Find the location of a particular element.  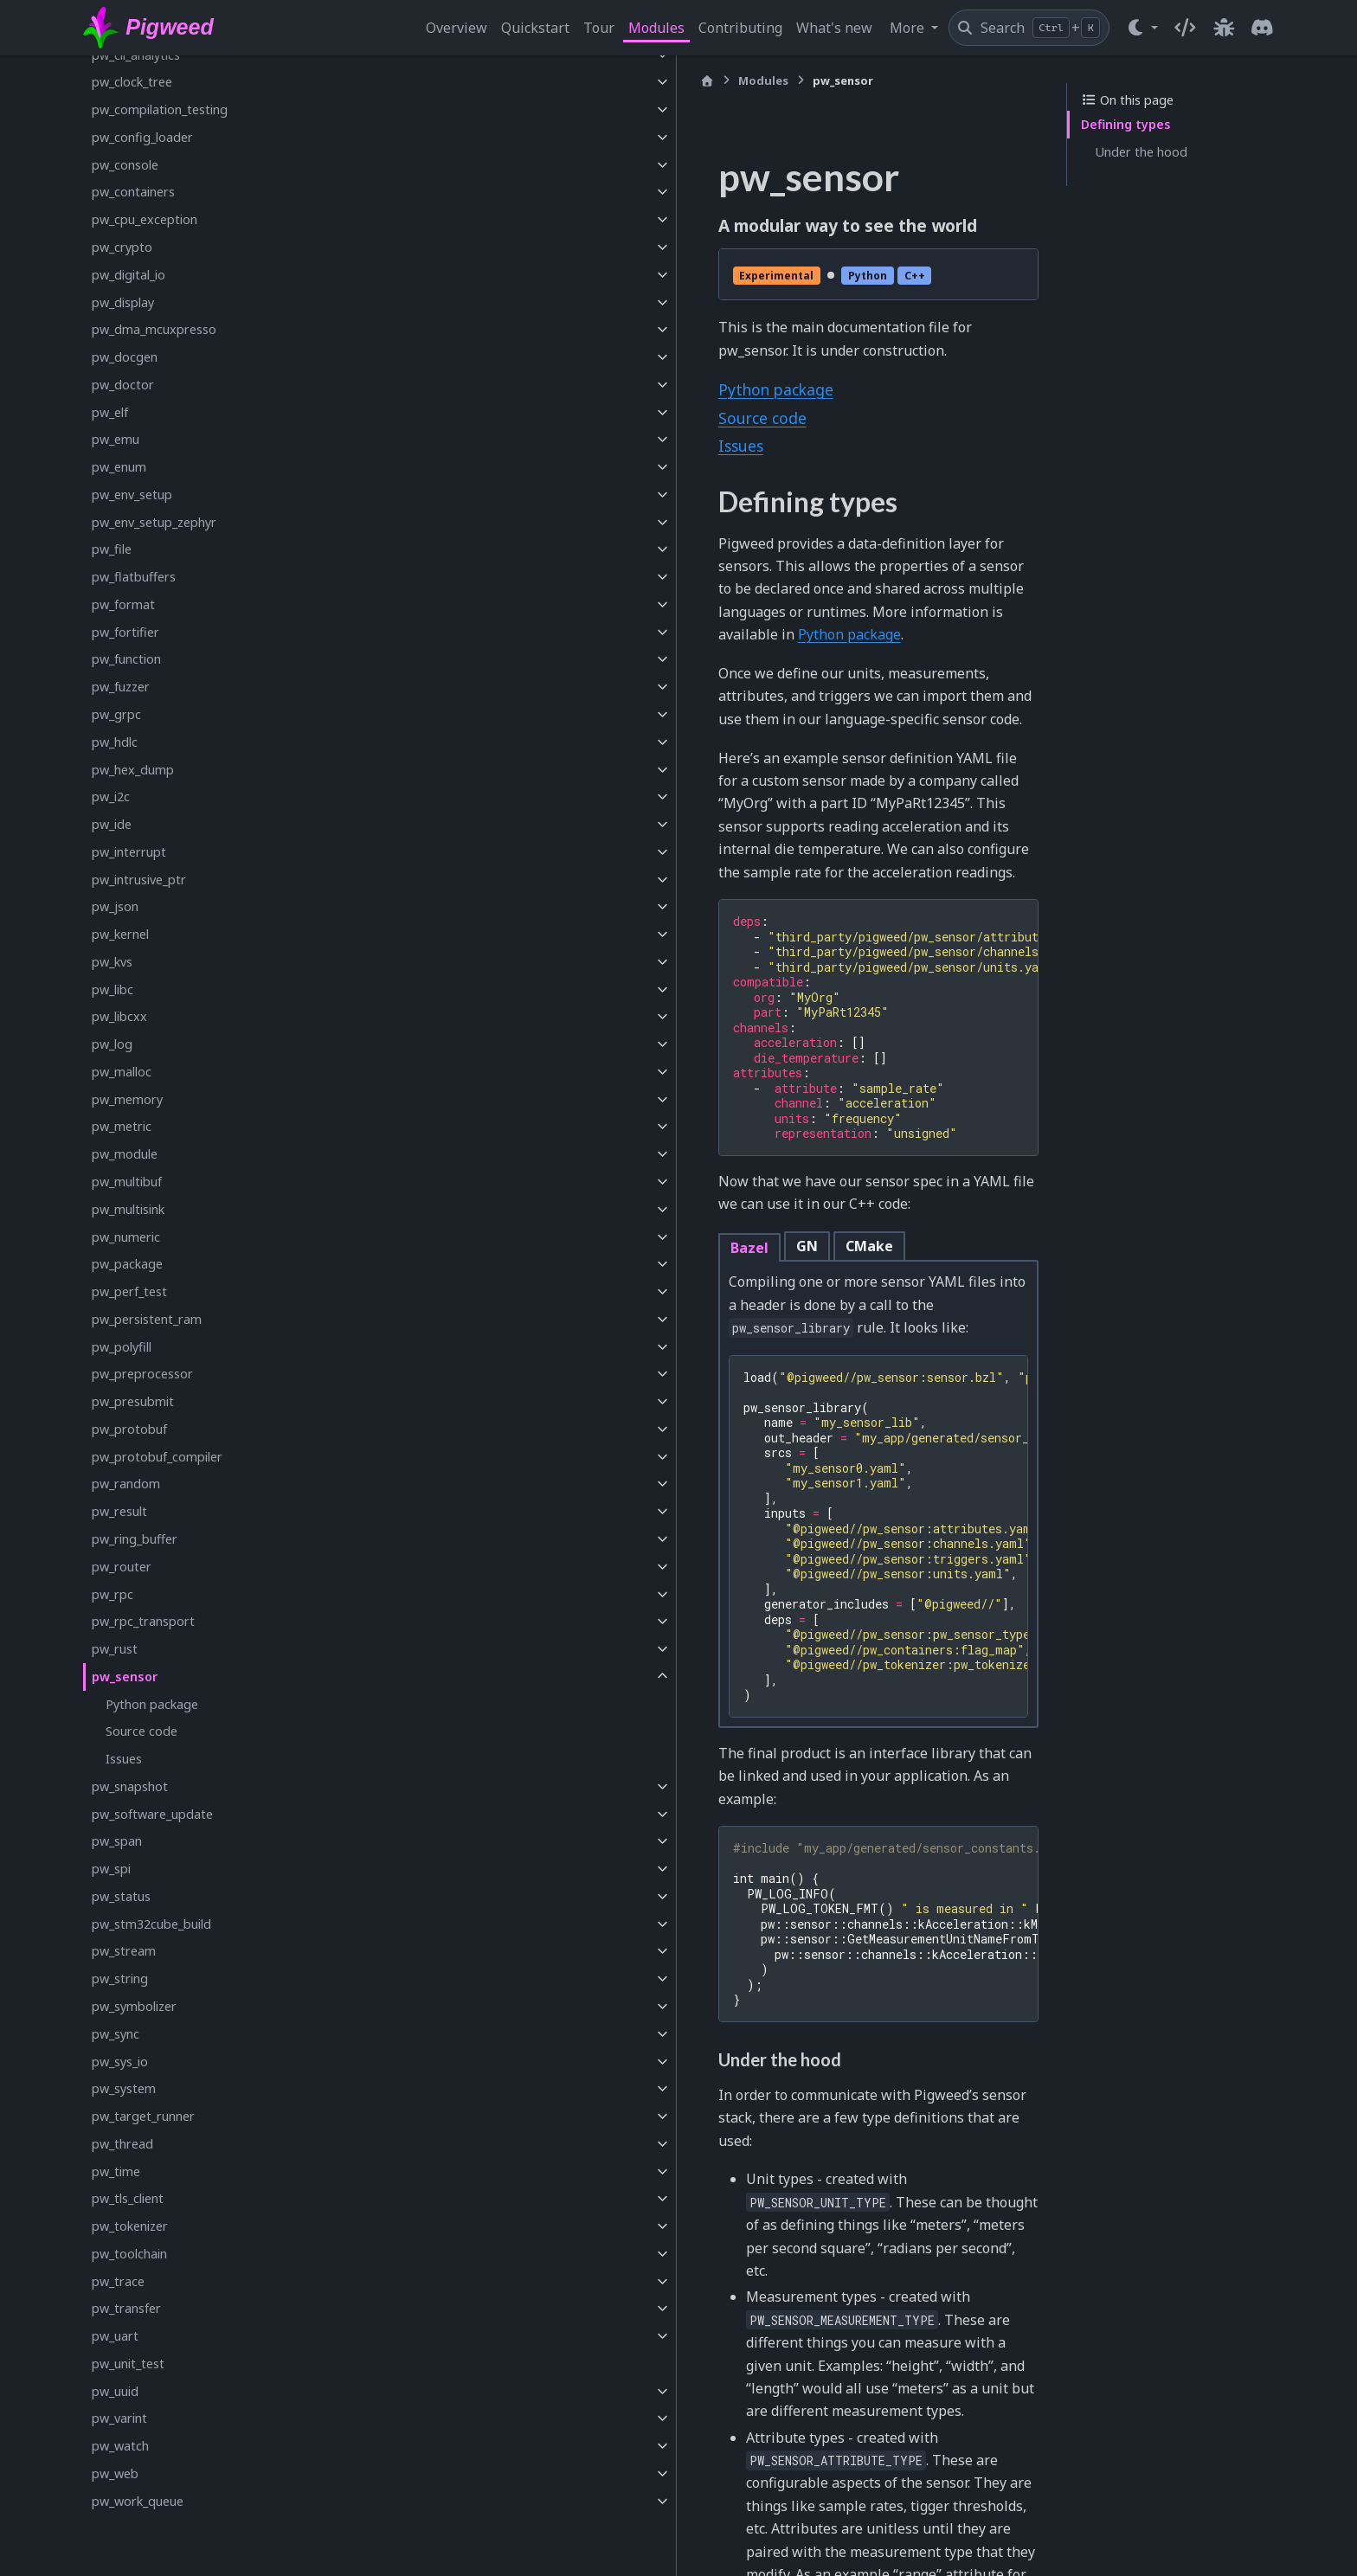

pw_console is located at coordinates (125, 165).